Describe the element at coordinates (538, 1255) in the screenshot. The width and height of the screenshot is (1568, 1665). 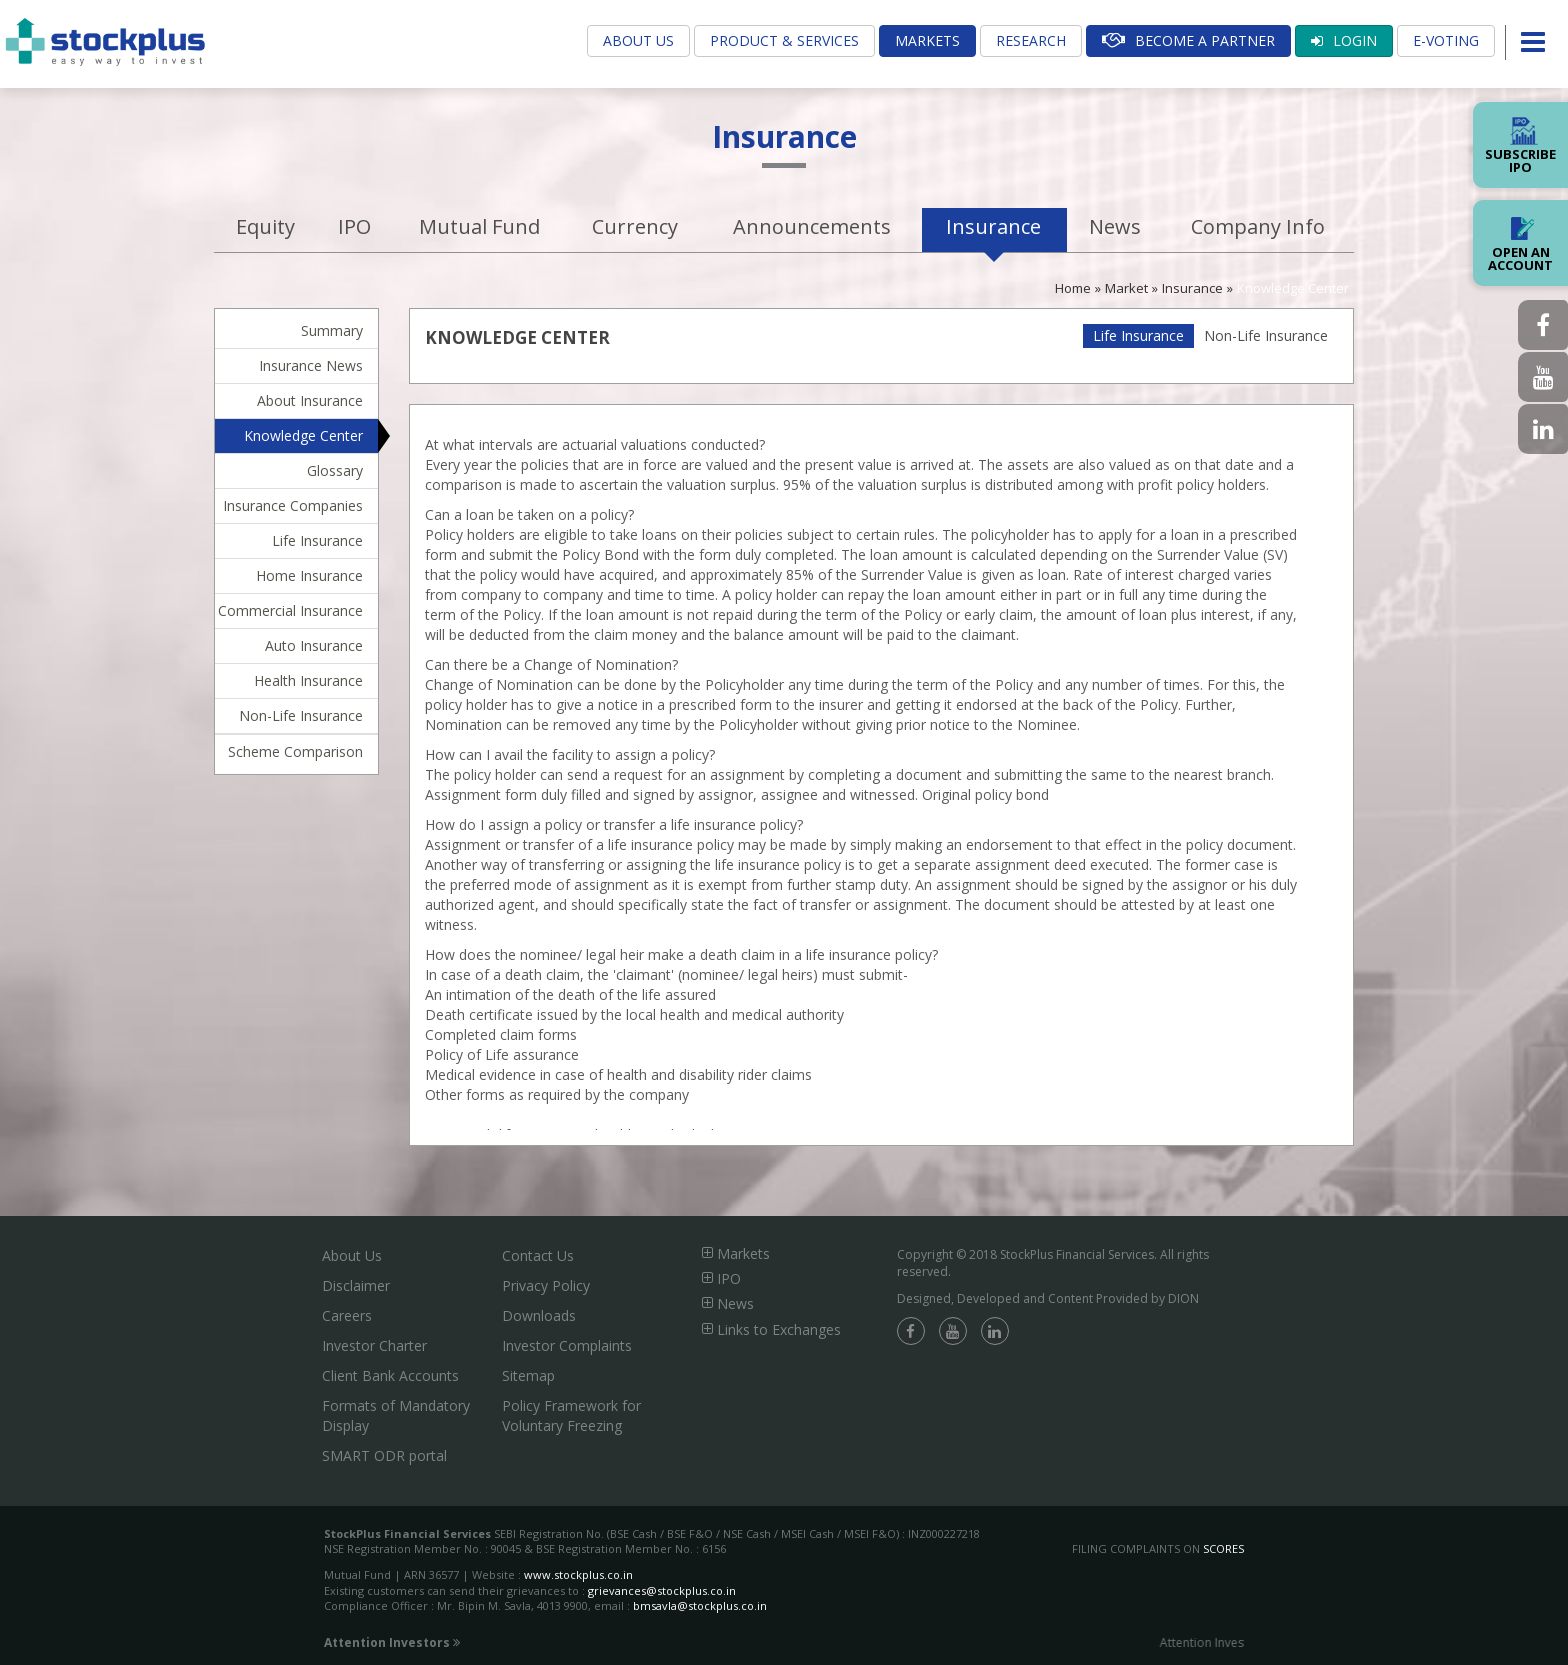
I see `Contact Us` at that location.